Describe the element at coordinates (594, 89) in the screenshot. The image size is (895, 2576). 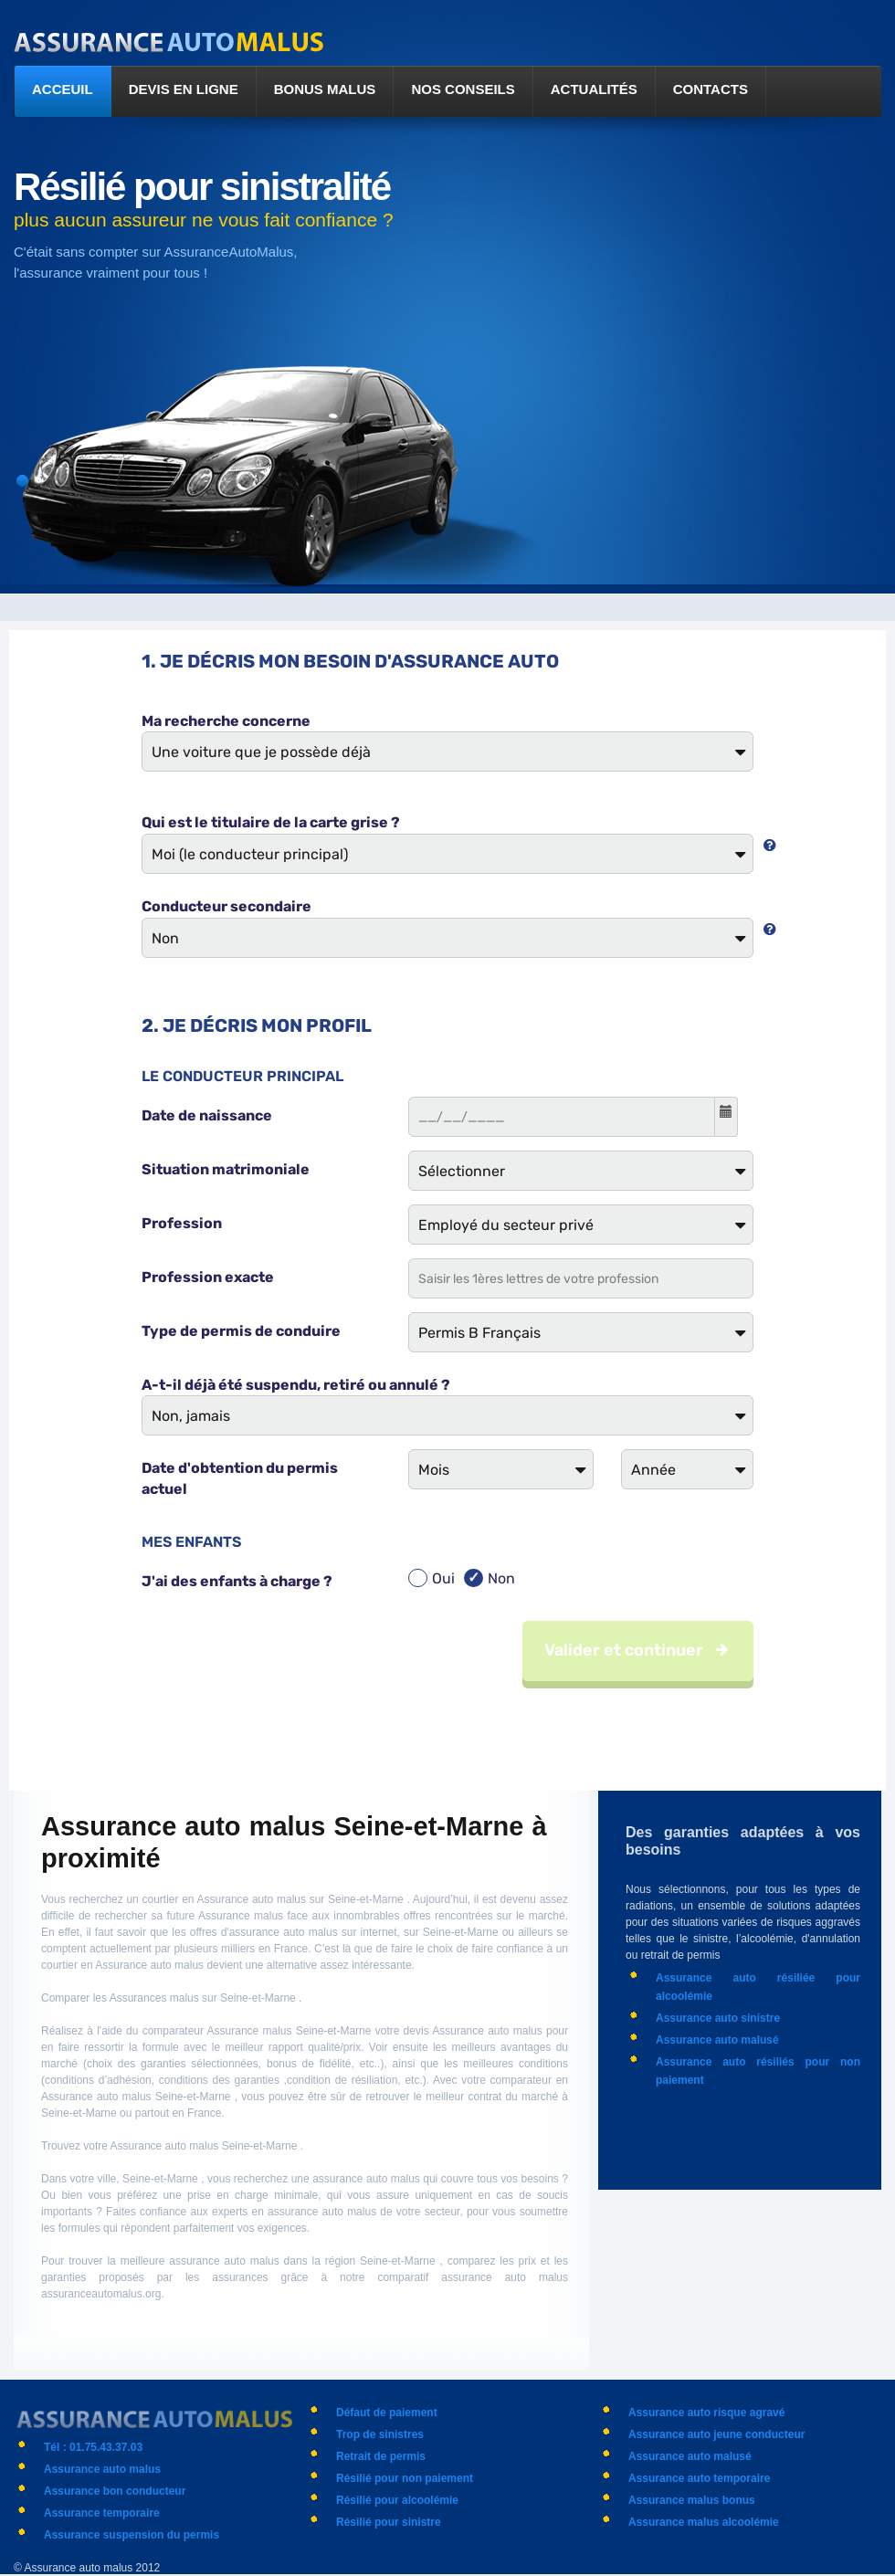
I see `Actualités` at that location.